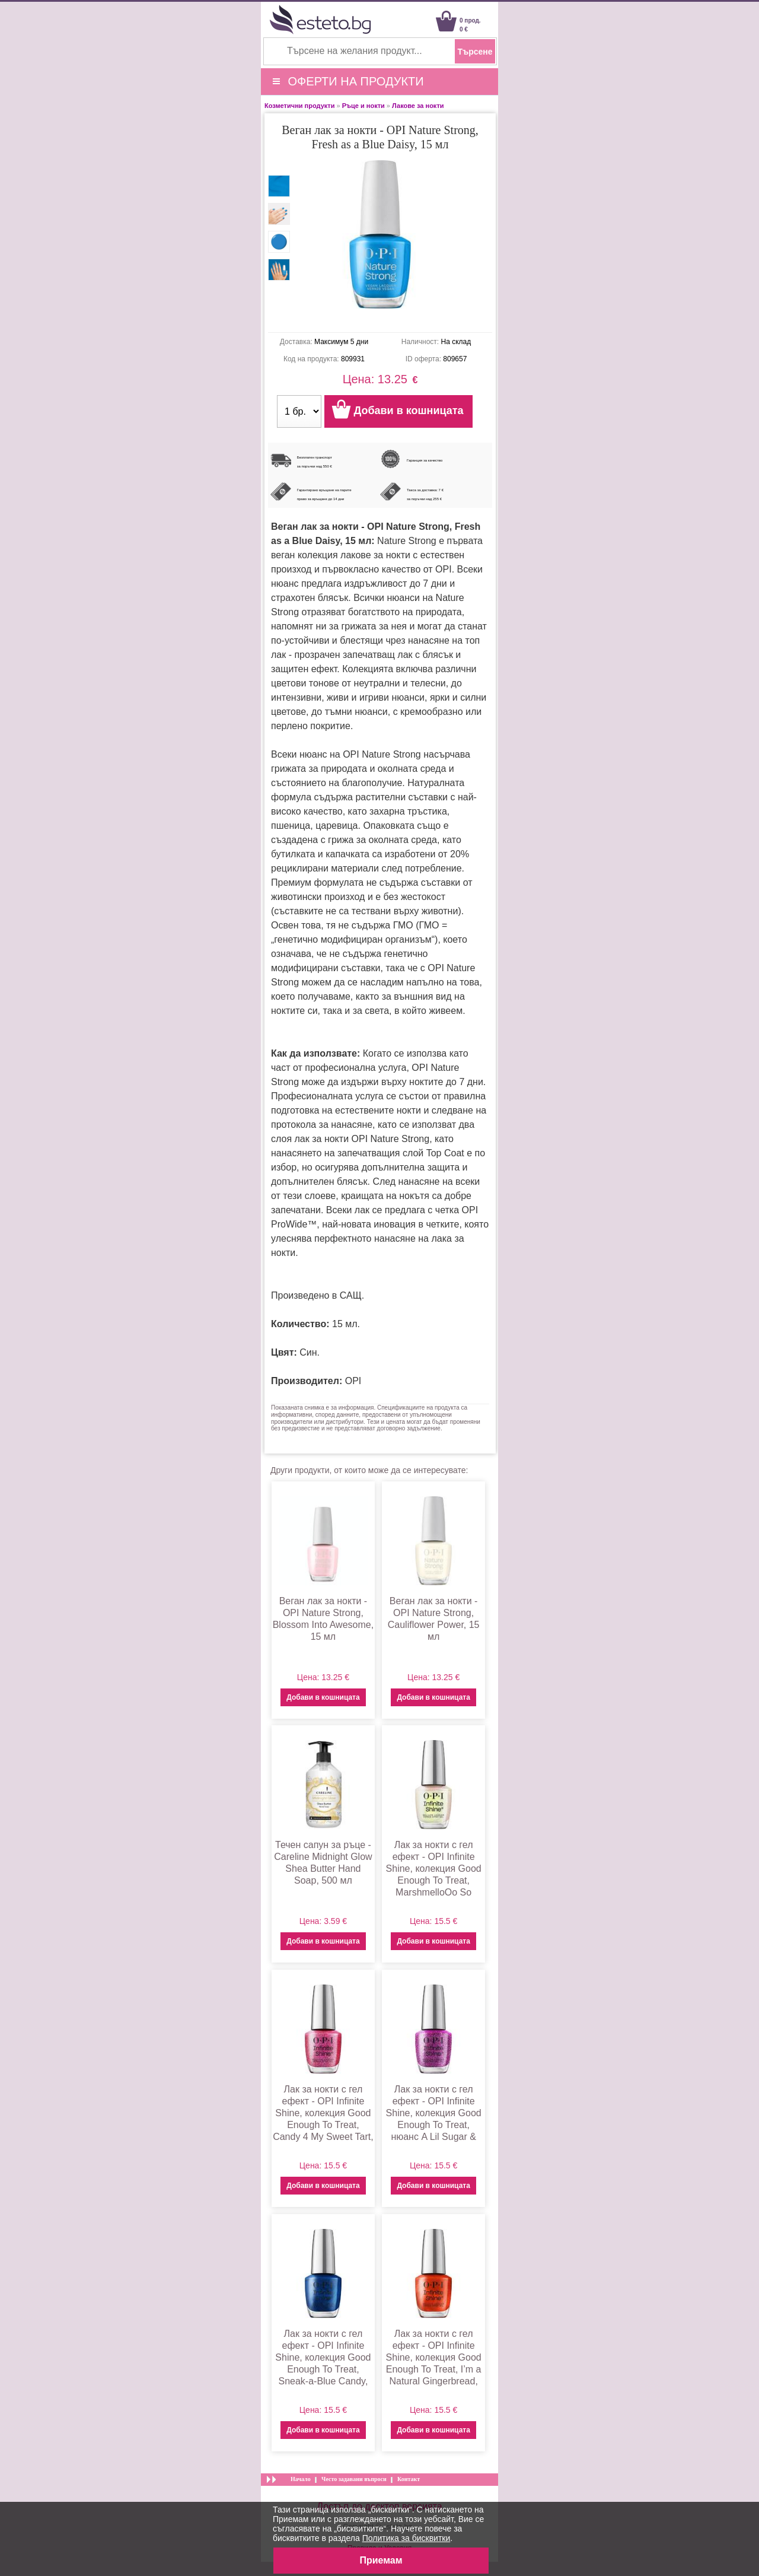 This screenshot has height=2576, width=759. What do you see at coordinates (408, 2479) in the screenshot?
I see `Контакт` at bounding box center [408, 2479].